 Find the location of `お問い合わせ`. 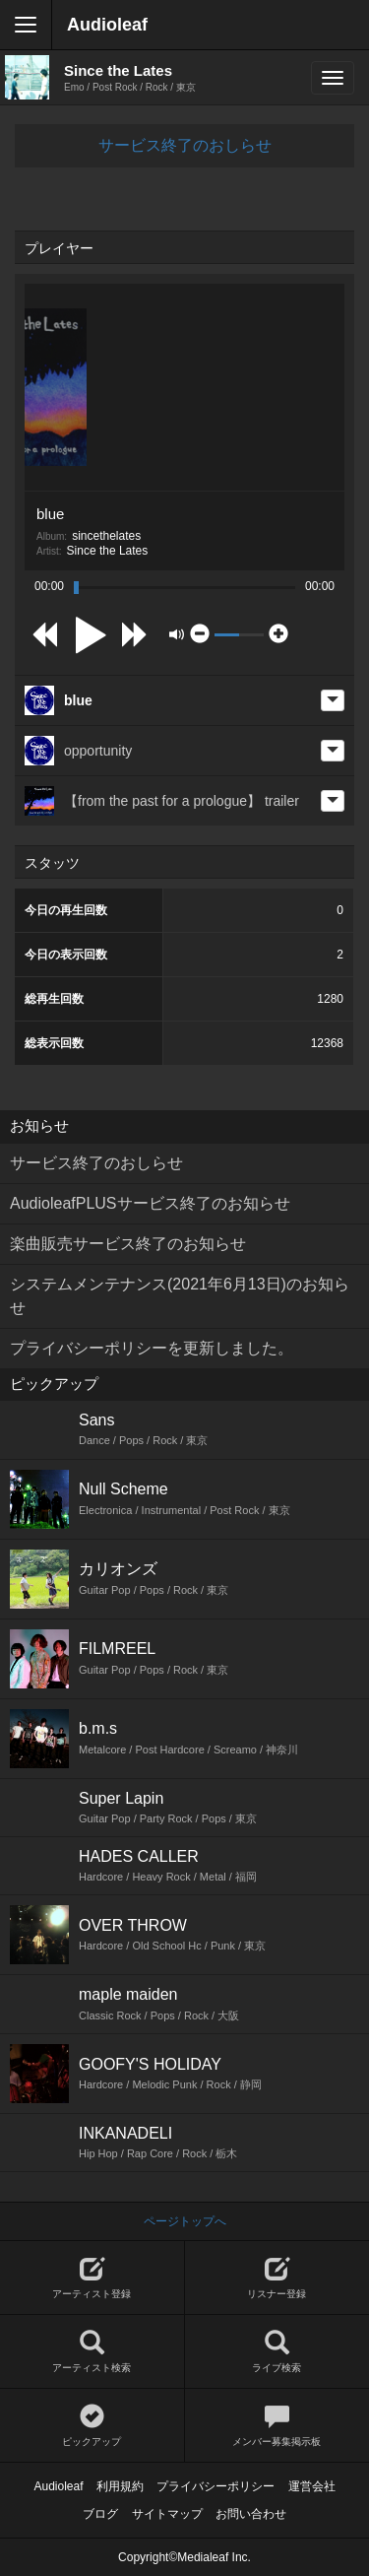

お問い合わせ is located at coordinates (250, 2514).